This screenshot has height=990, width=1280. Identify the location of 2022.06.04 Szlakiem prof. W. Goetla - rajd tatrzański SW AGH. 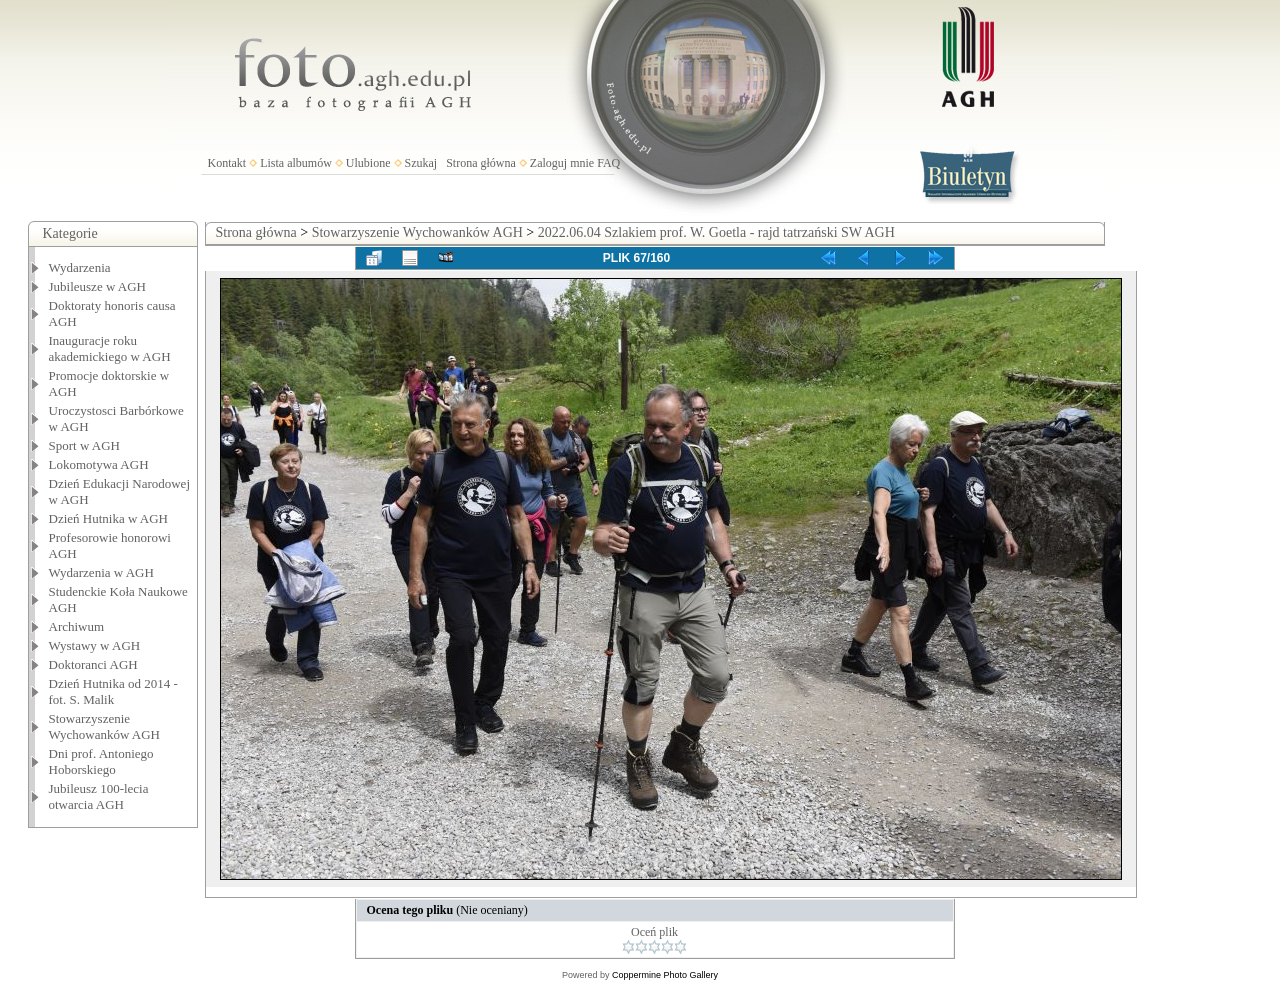
(716, 232).